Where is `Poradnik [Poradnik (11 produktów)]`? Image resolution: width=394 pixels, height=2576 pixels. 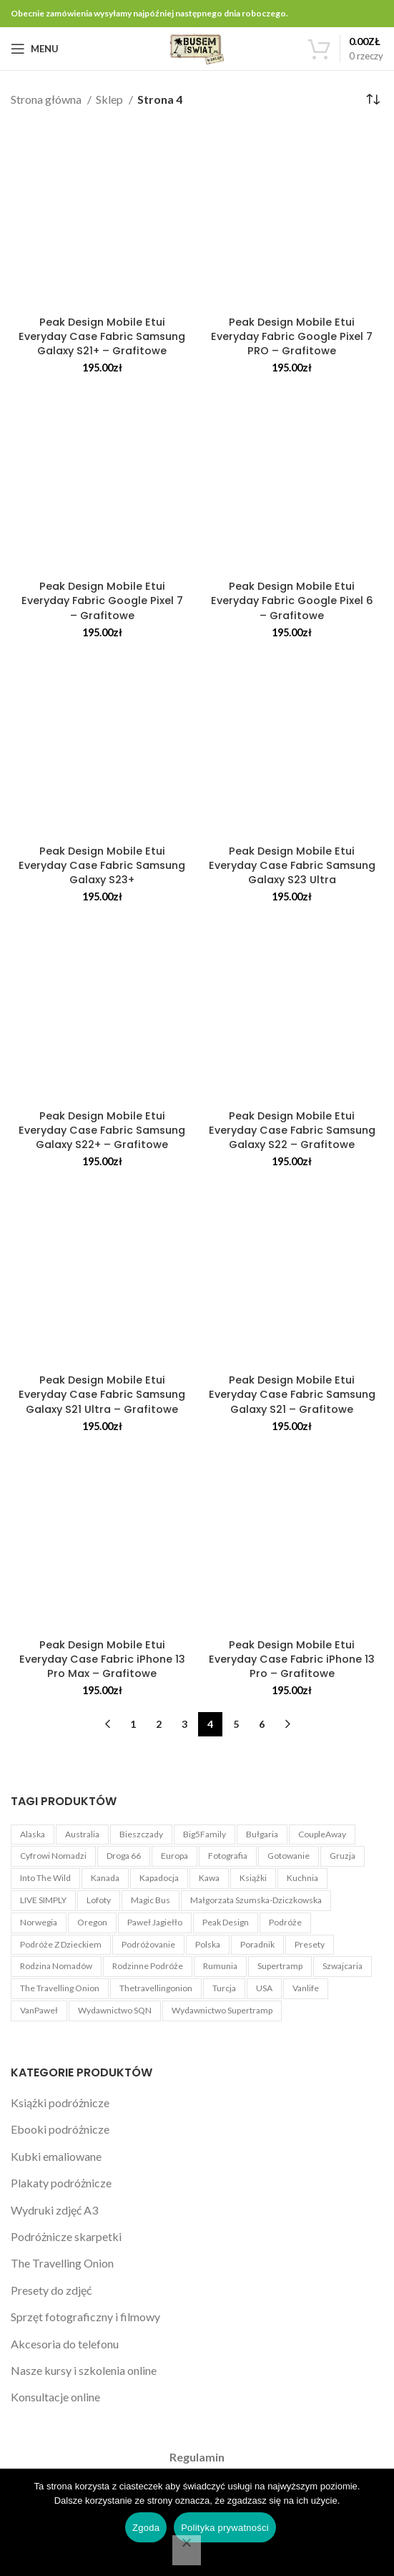 Poradnik [Poradnik (11 produktów)] is located at coordinates (257, 1944).